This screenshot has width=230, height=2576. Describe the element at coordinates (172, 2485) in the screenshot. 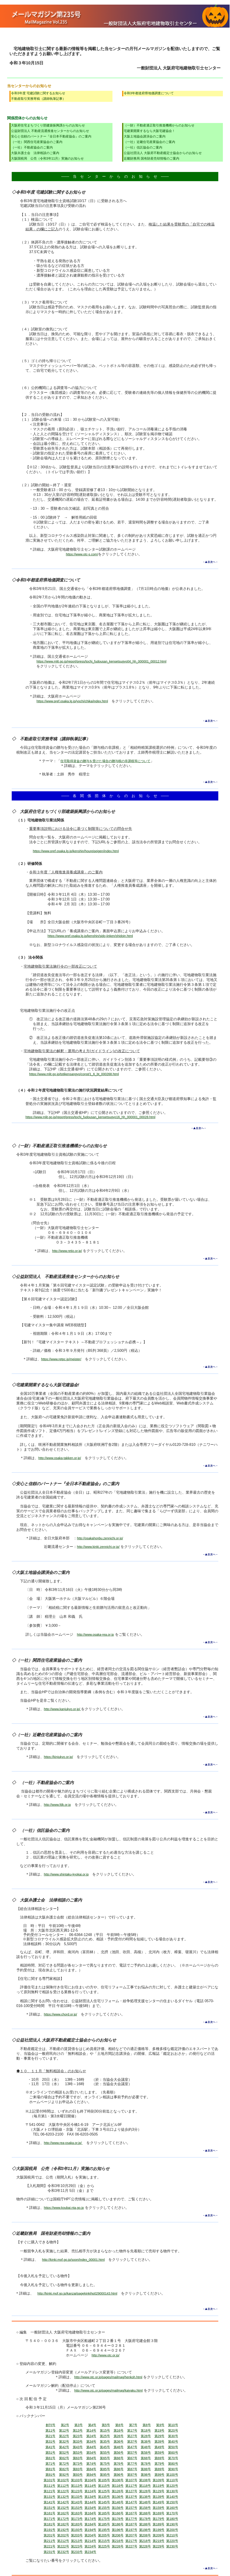

I see `第120号` at that location.